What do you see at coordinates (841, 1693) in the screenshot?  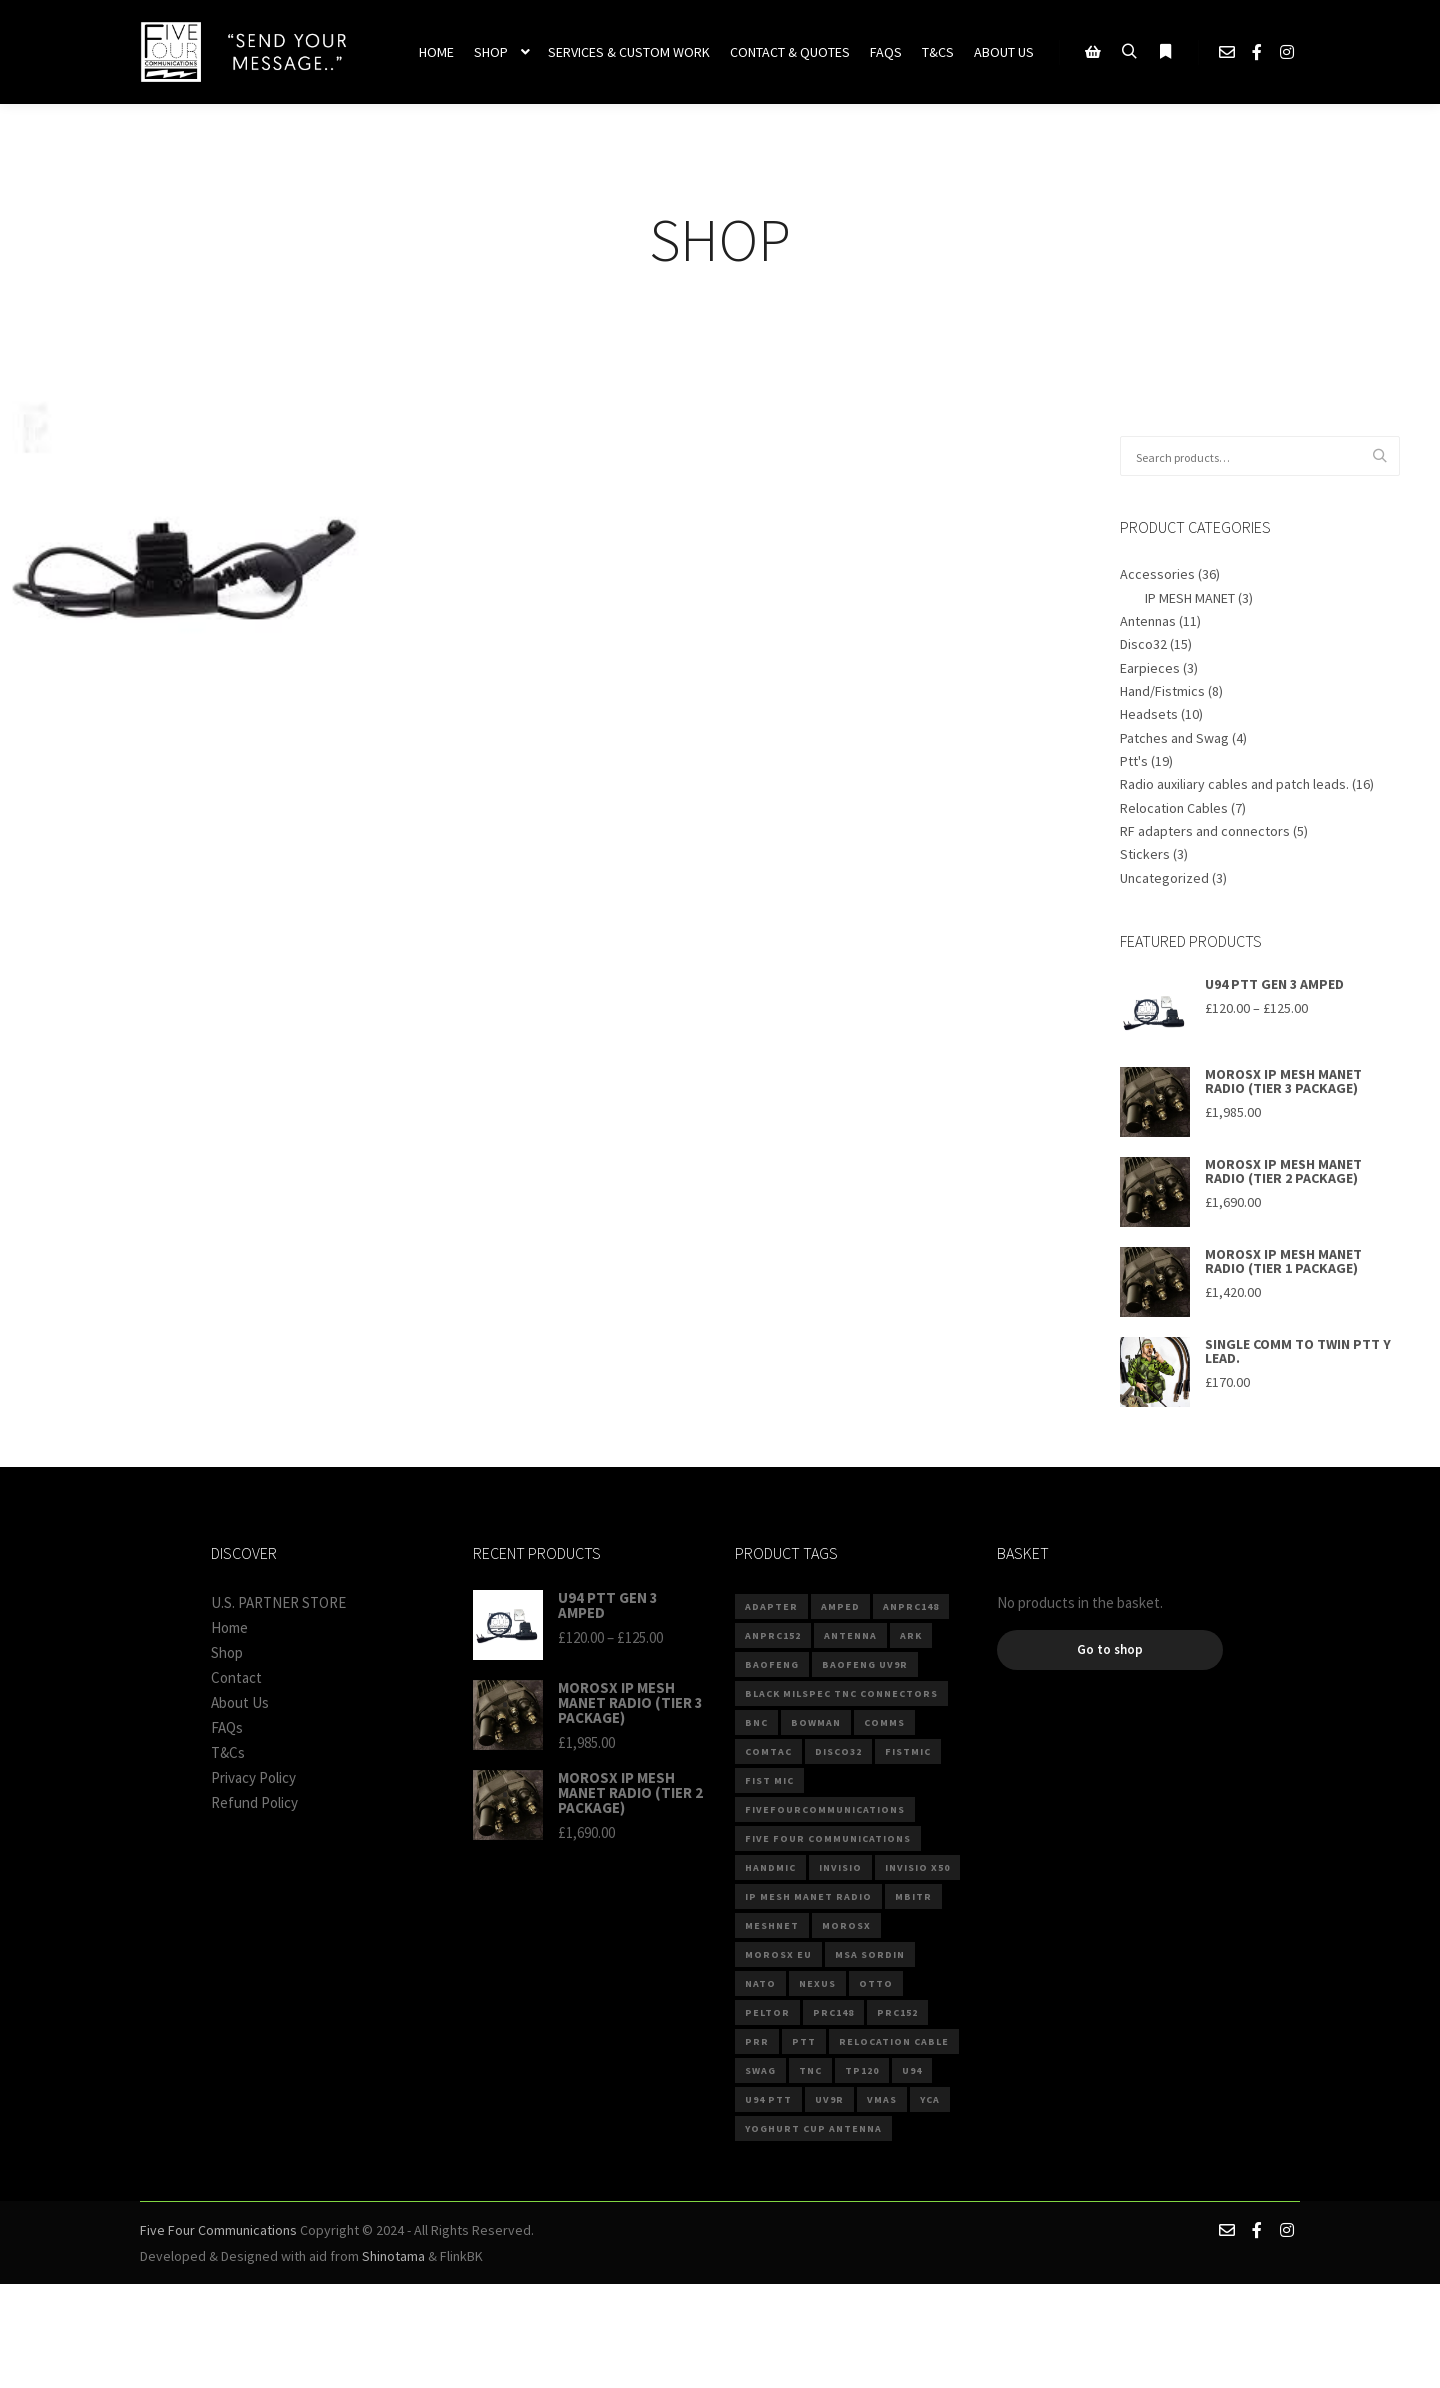 I see `Black Milspec TNC connectors [Black Milspec TNC connectors (2 products)]` at bounding box center [841, 1693].